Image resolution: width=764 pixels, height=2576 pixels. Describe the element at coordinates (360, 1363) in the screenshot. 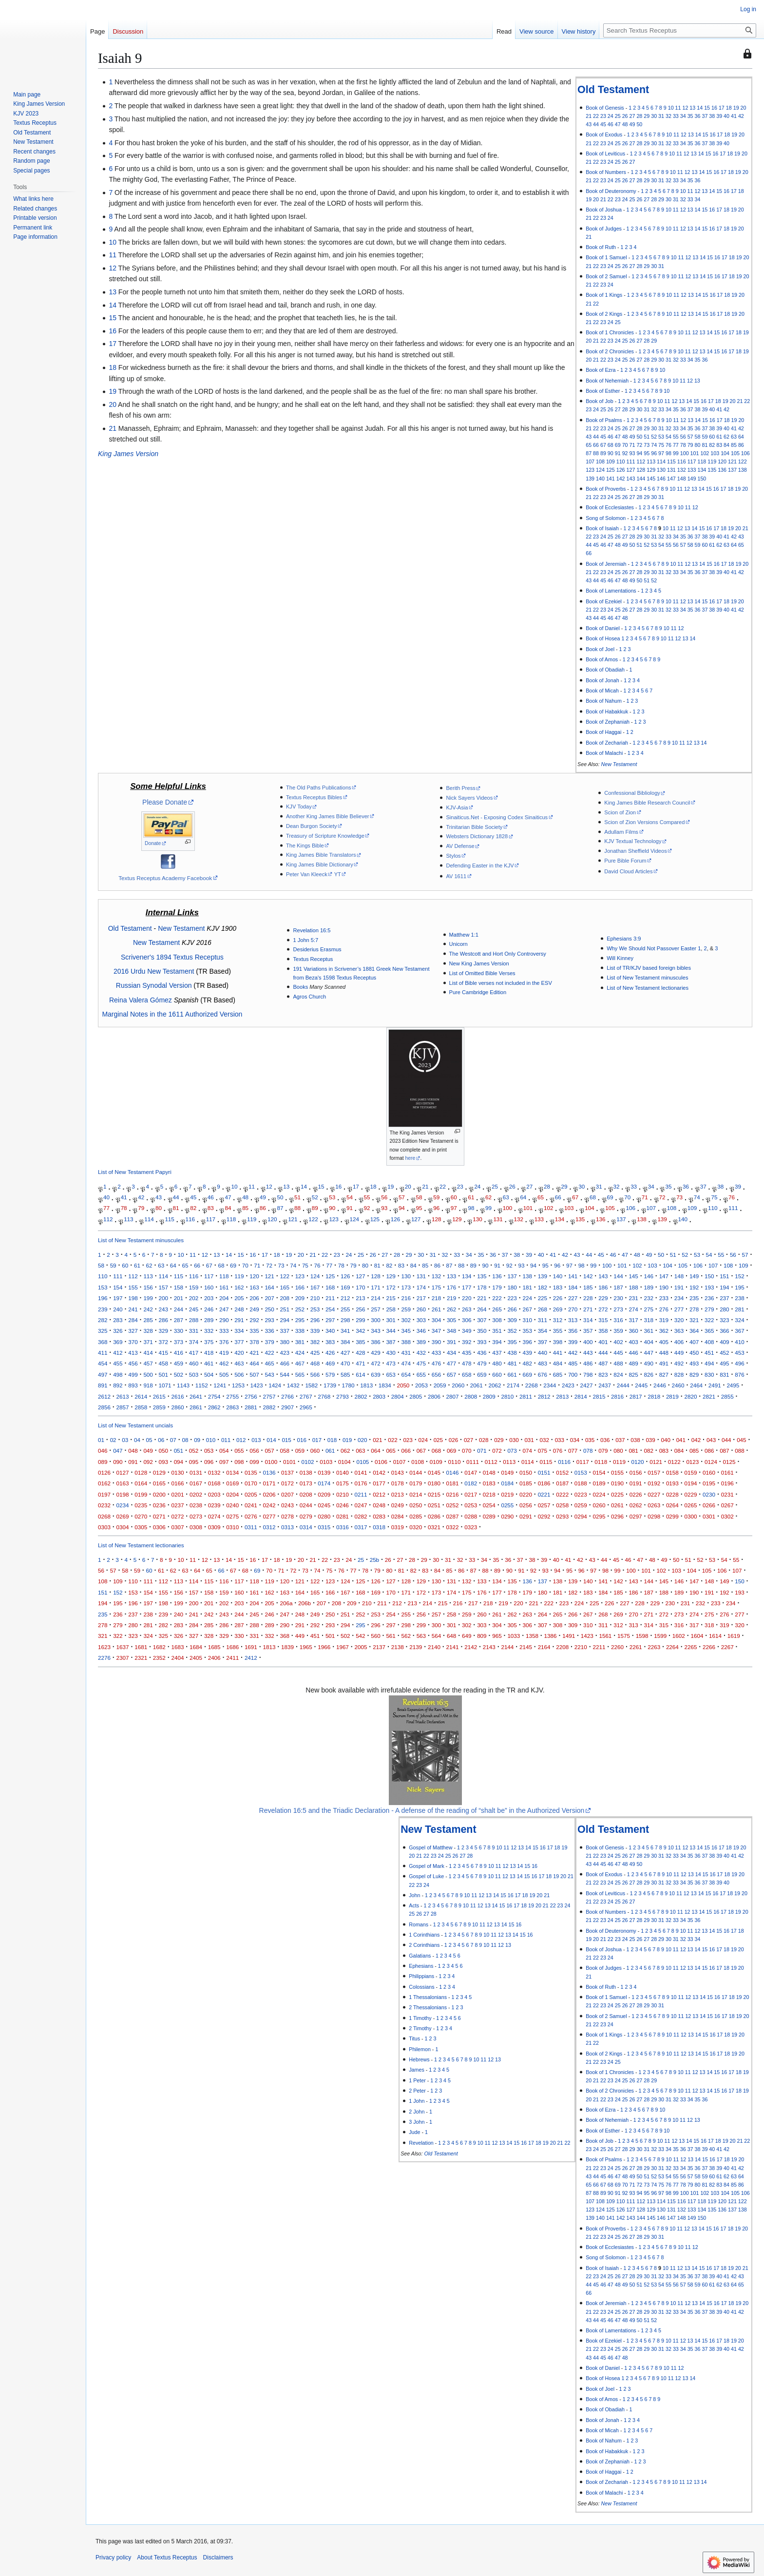

I see `471` at that location.